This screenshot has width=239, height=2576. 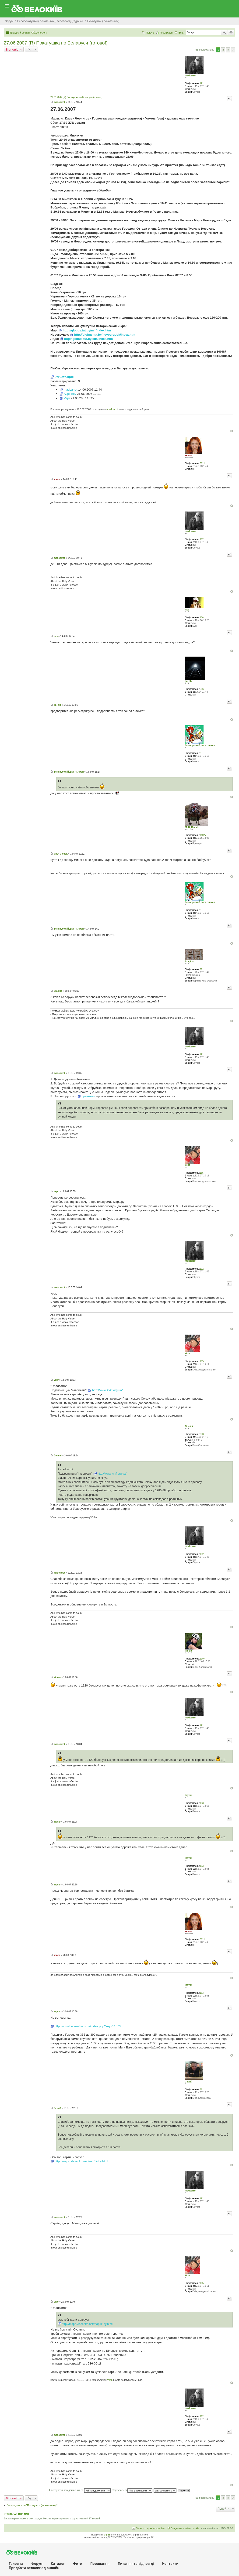 I want to click on http://globus.tut.by/novogrudok/index.htm, so click(x=104, y=334).